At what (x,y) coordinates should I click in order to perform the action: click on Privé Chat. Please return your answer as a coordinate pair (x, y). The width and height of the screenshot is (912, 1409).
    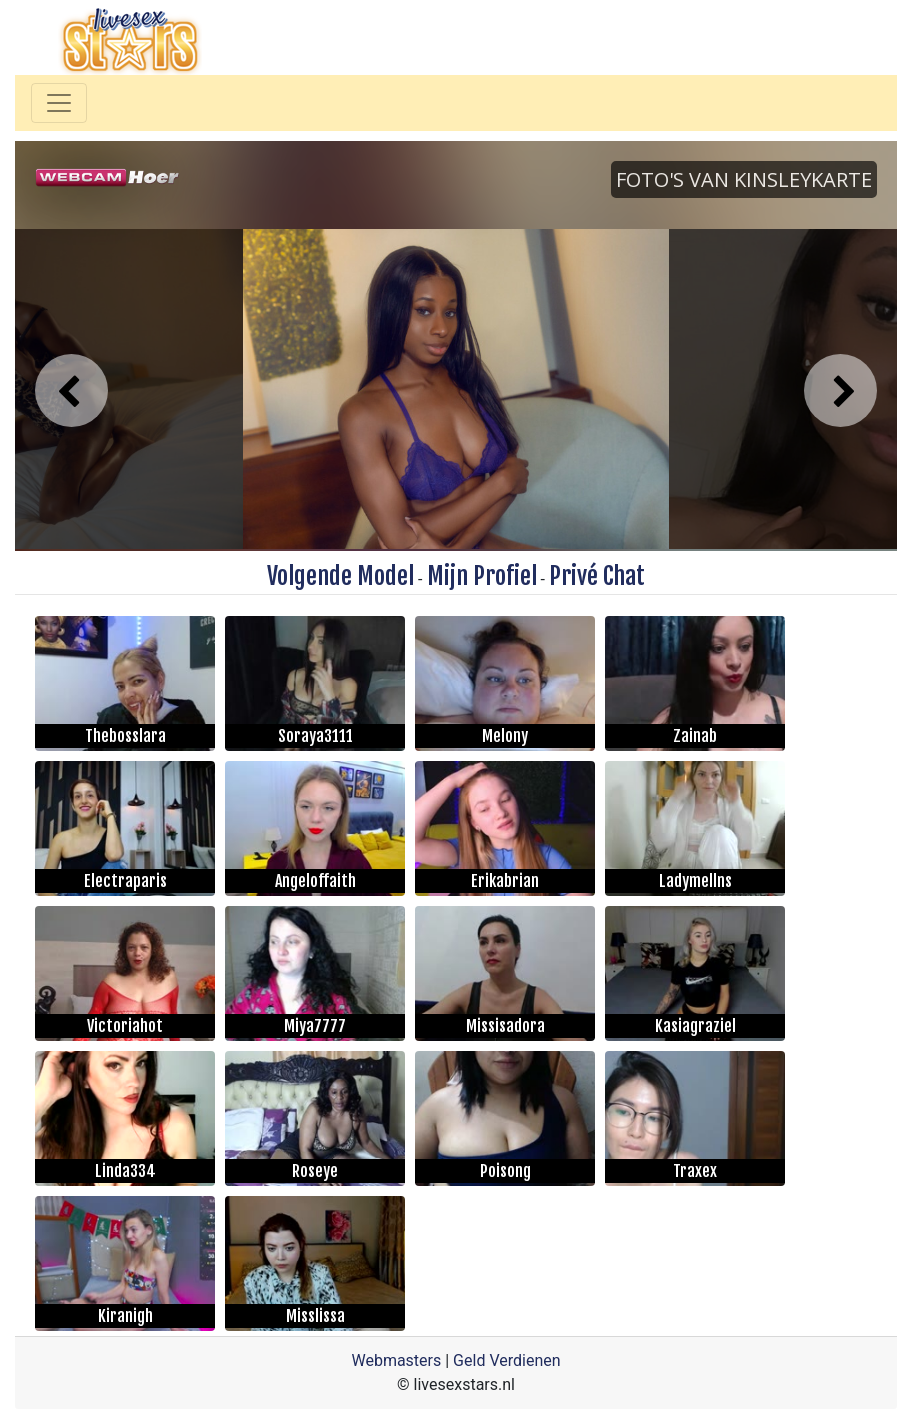
    Looking at the image, I should click on (597, 576).